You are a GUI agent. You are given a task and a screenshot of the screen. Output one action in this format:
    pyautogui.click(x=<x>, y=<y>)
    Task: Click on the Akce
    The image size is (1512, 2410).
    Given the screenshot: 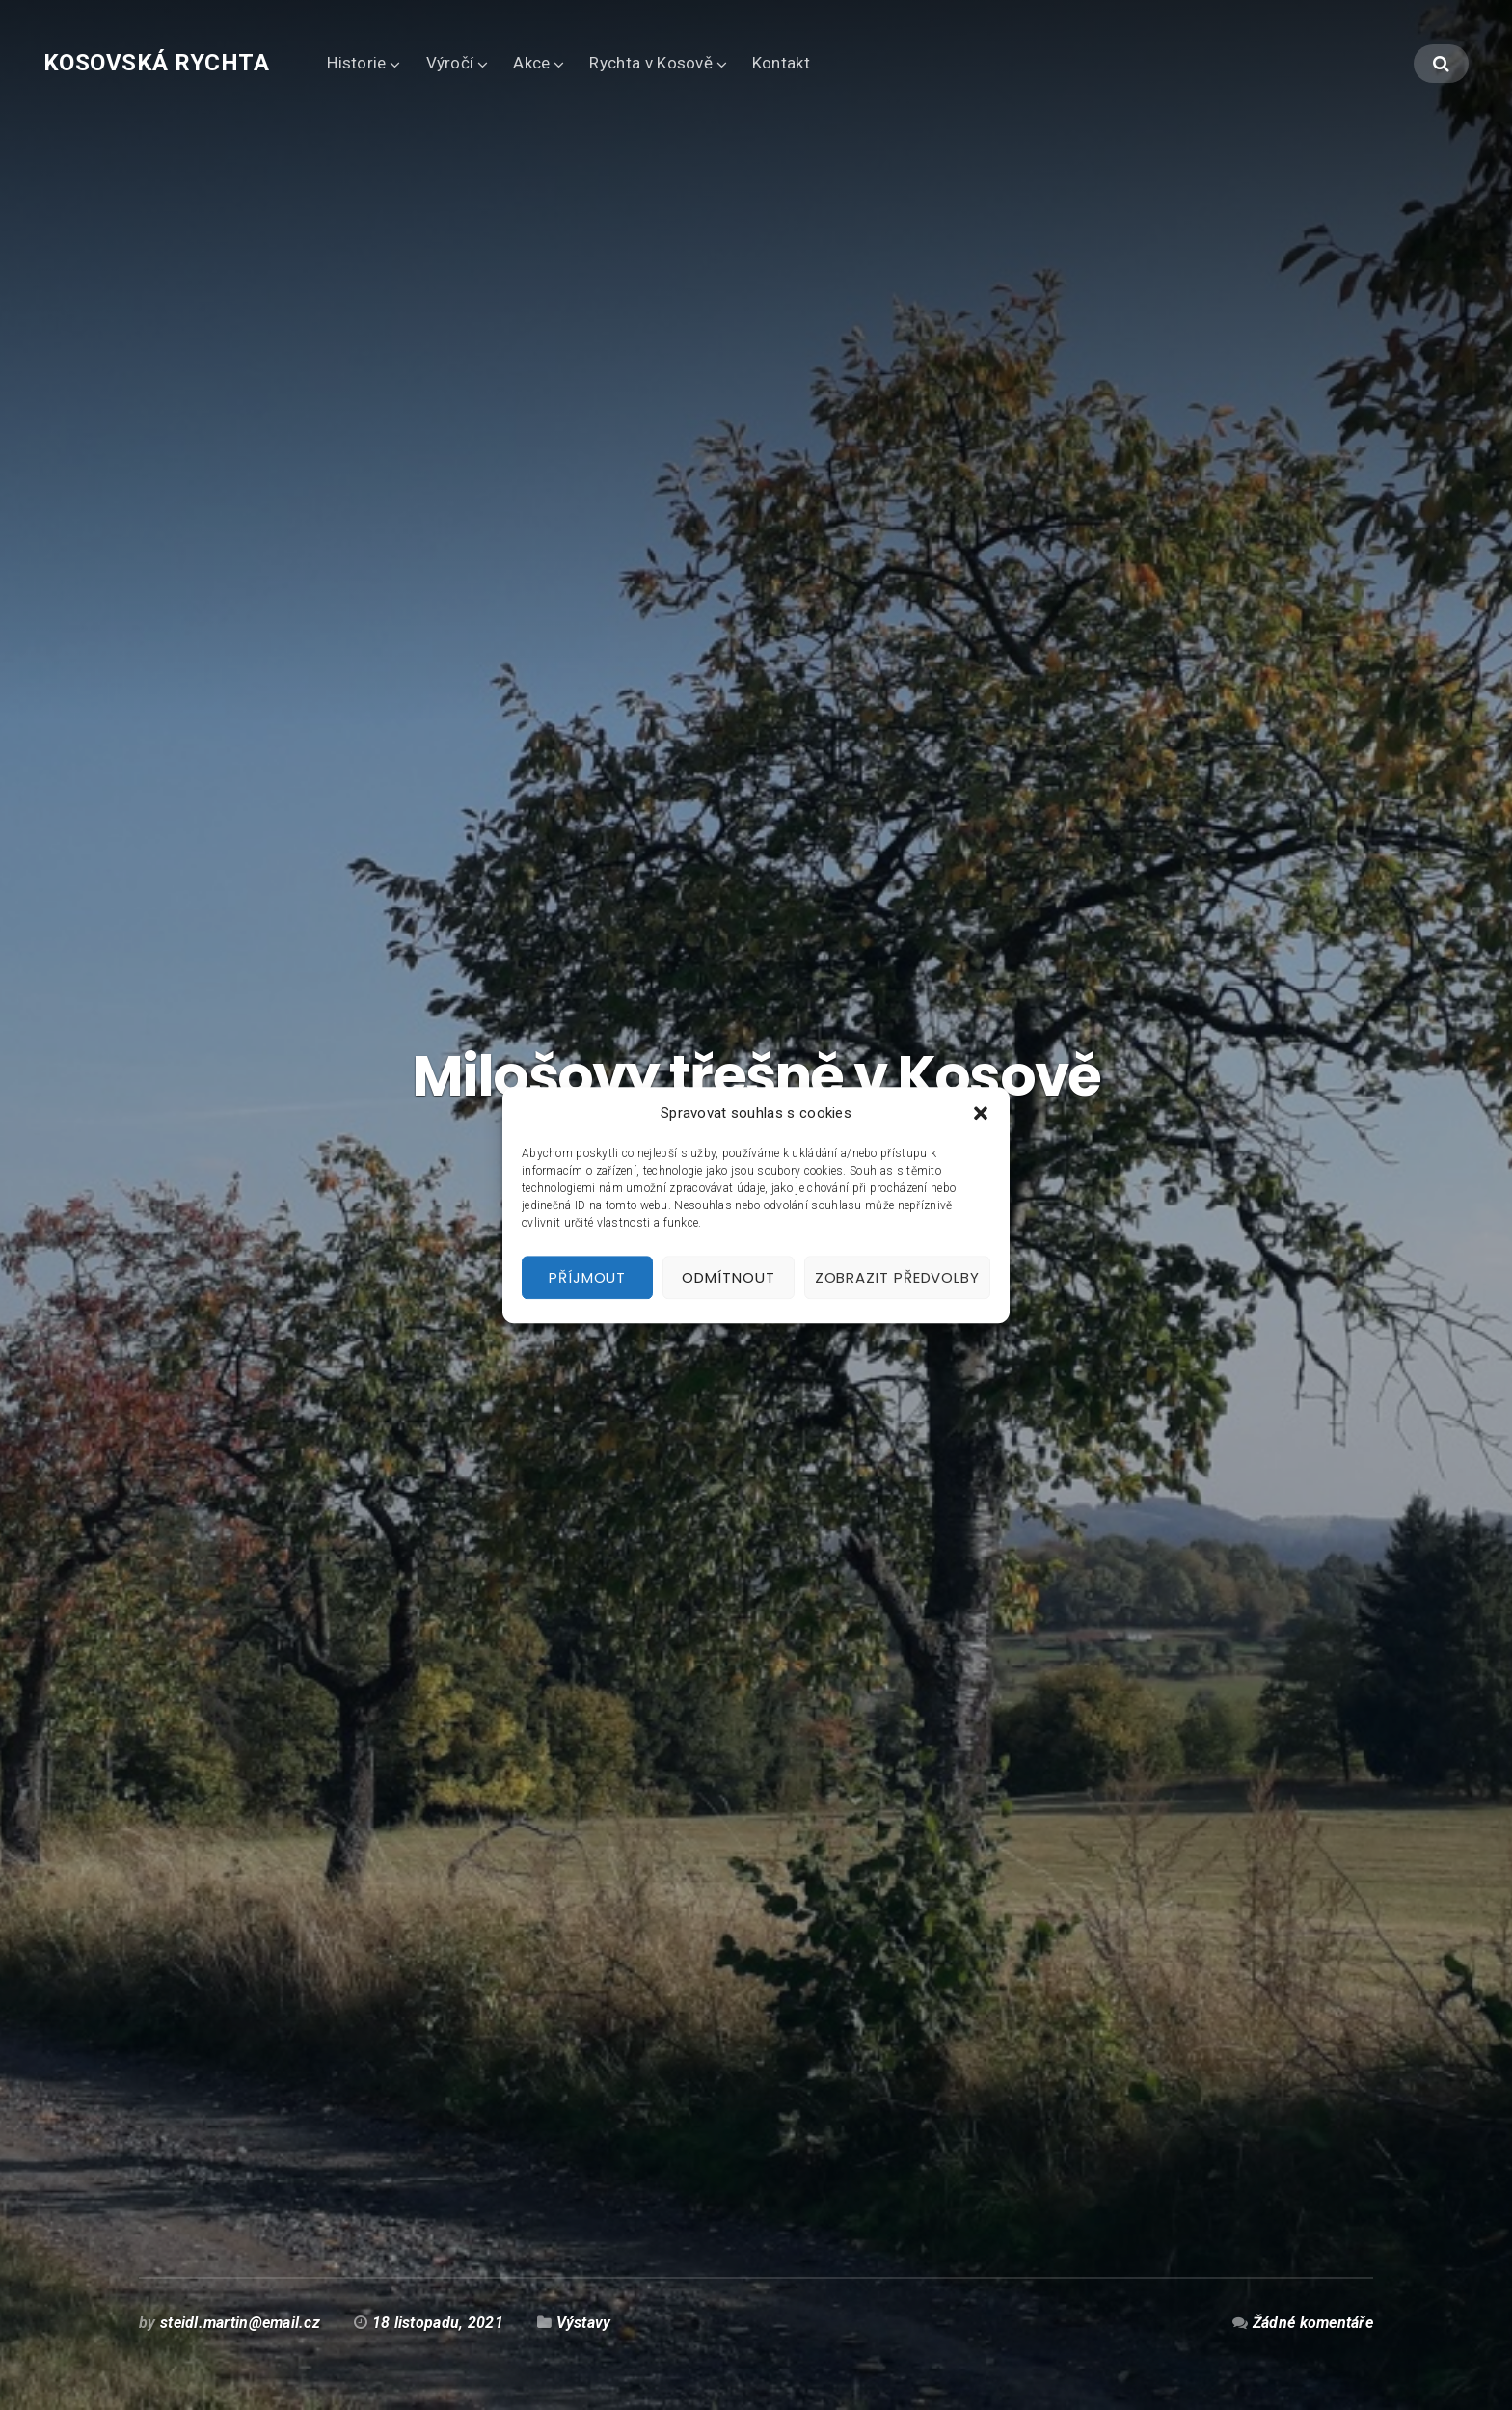 What is the action you would take?
    pyautogui.click(x=531, y=62)
    